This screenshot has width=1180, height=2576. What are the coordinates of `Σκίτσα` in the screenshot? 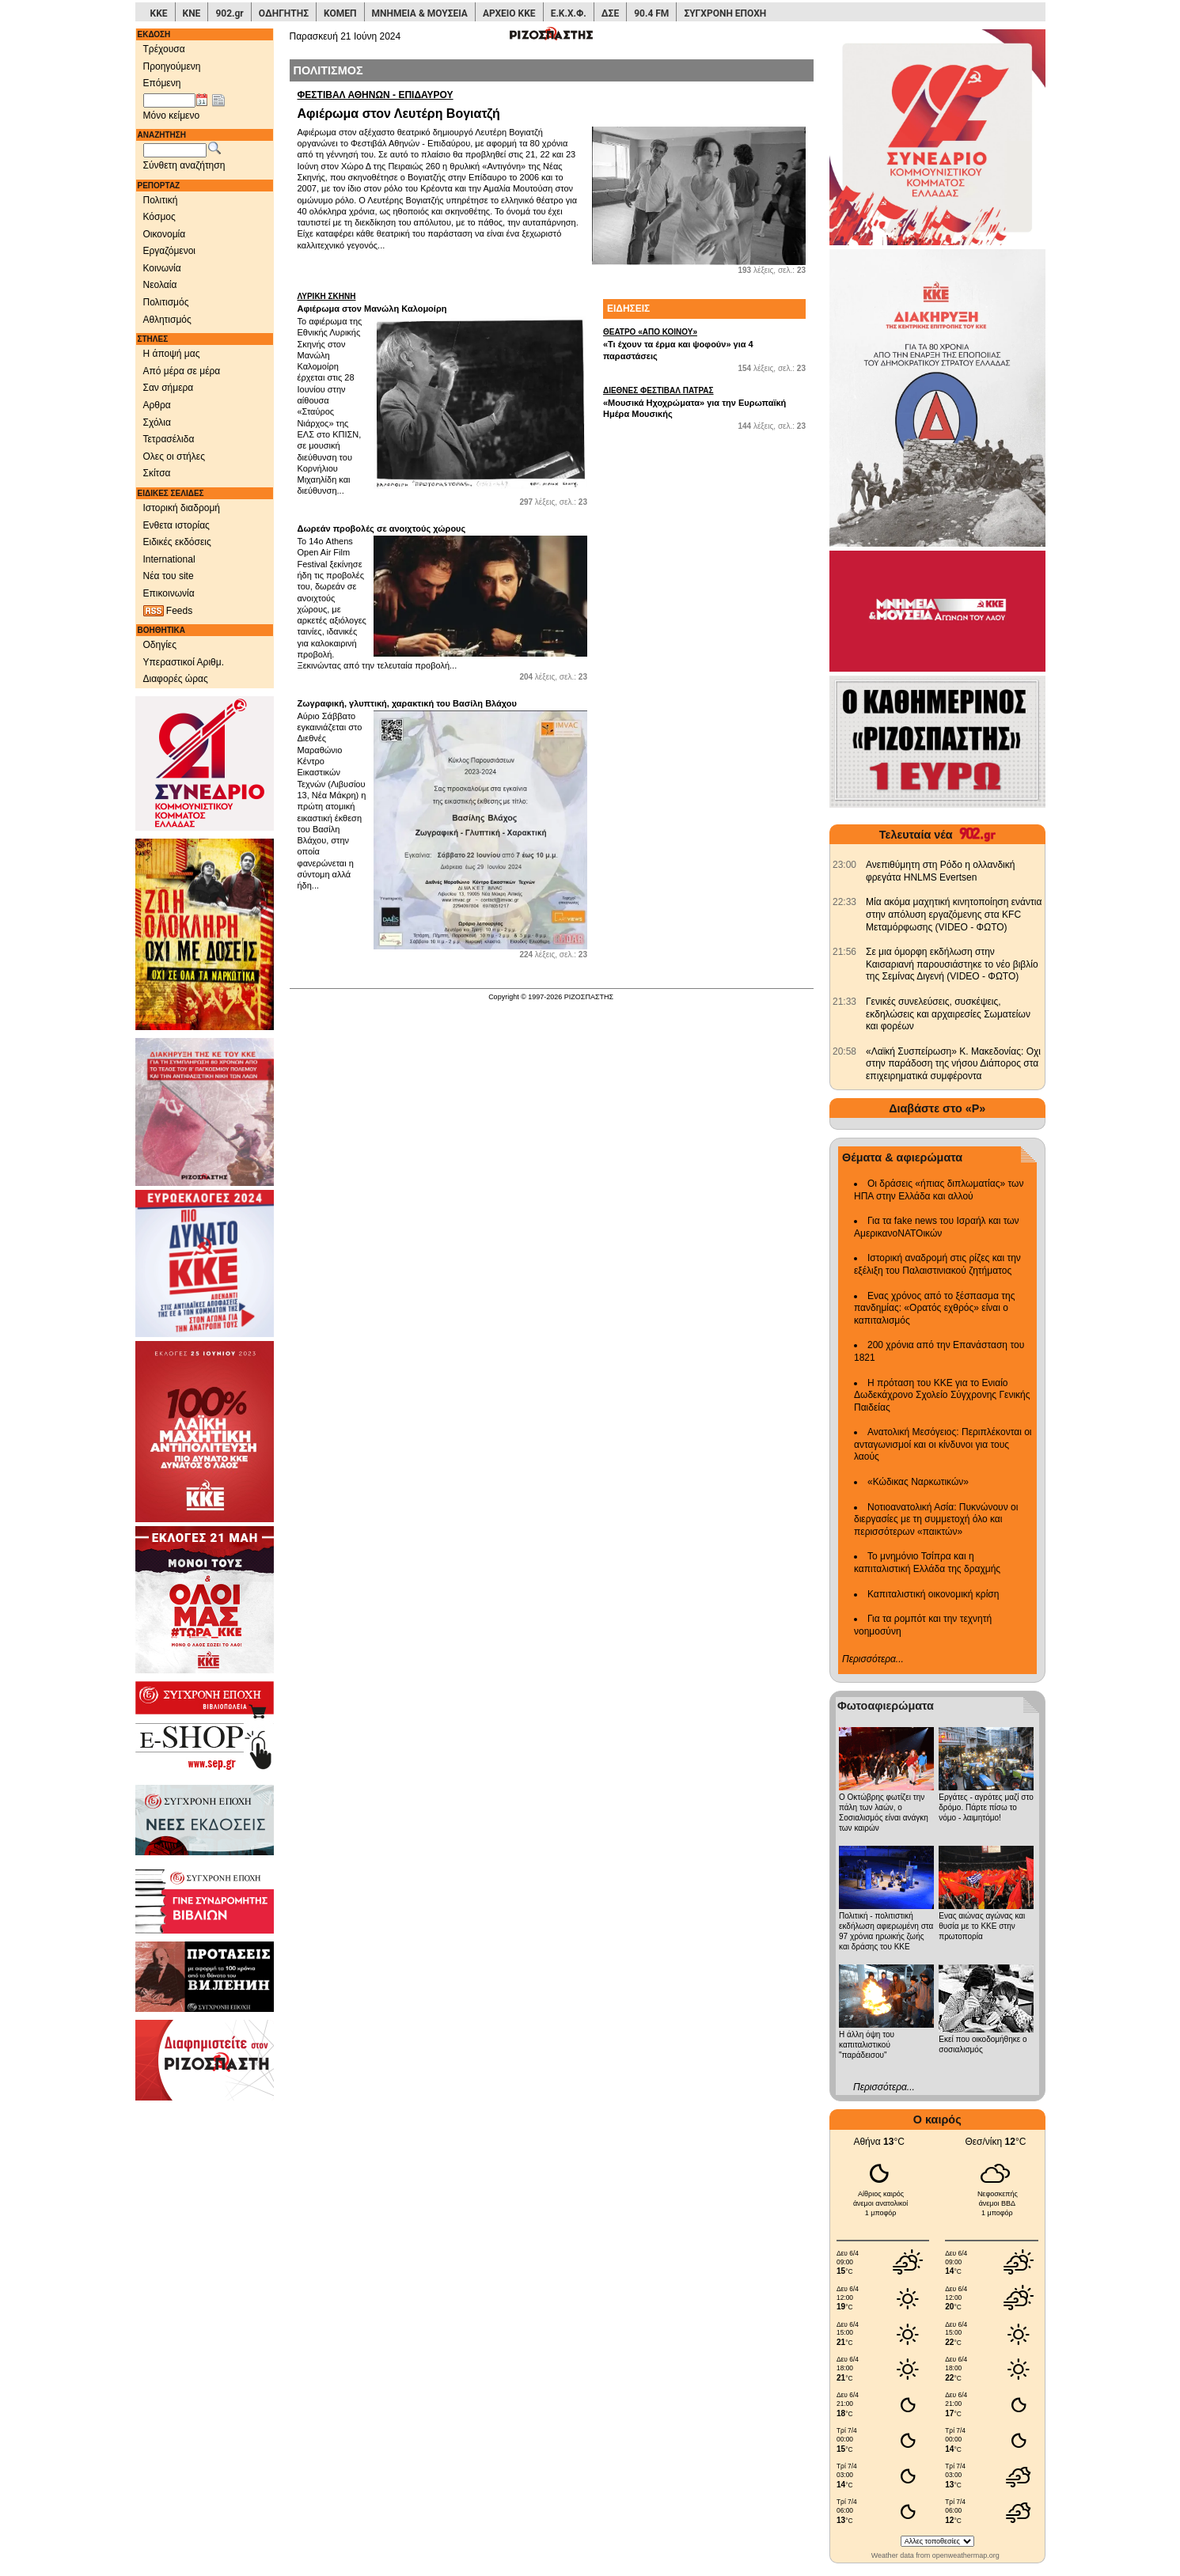 It's located at (157, 473).